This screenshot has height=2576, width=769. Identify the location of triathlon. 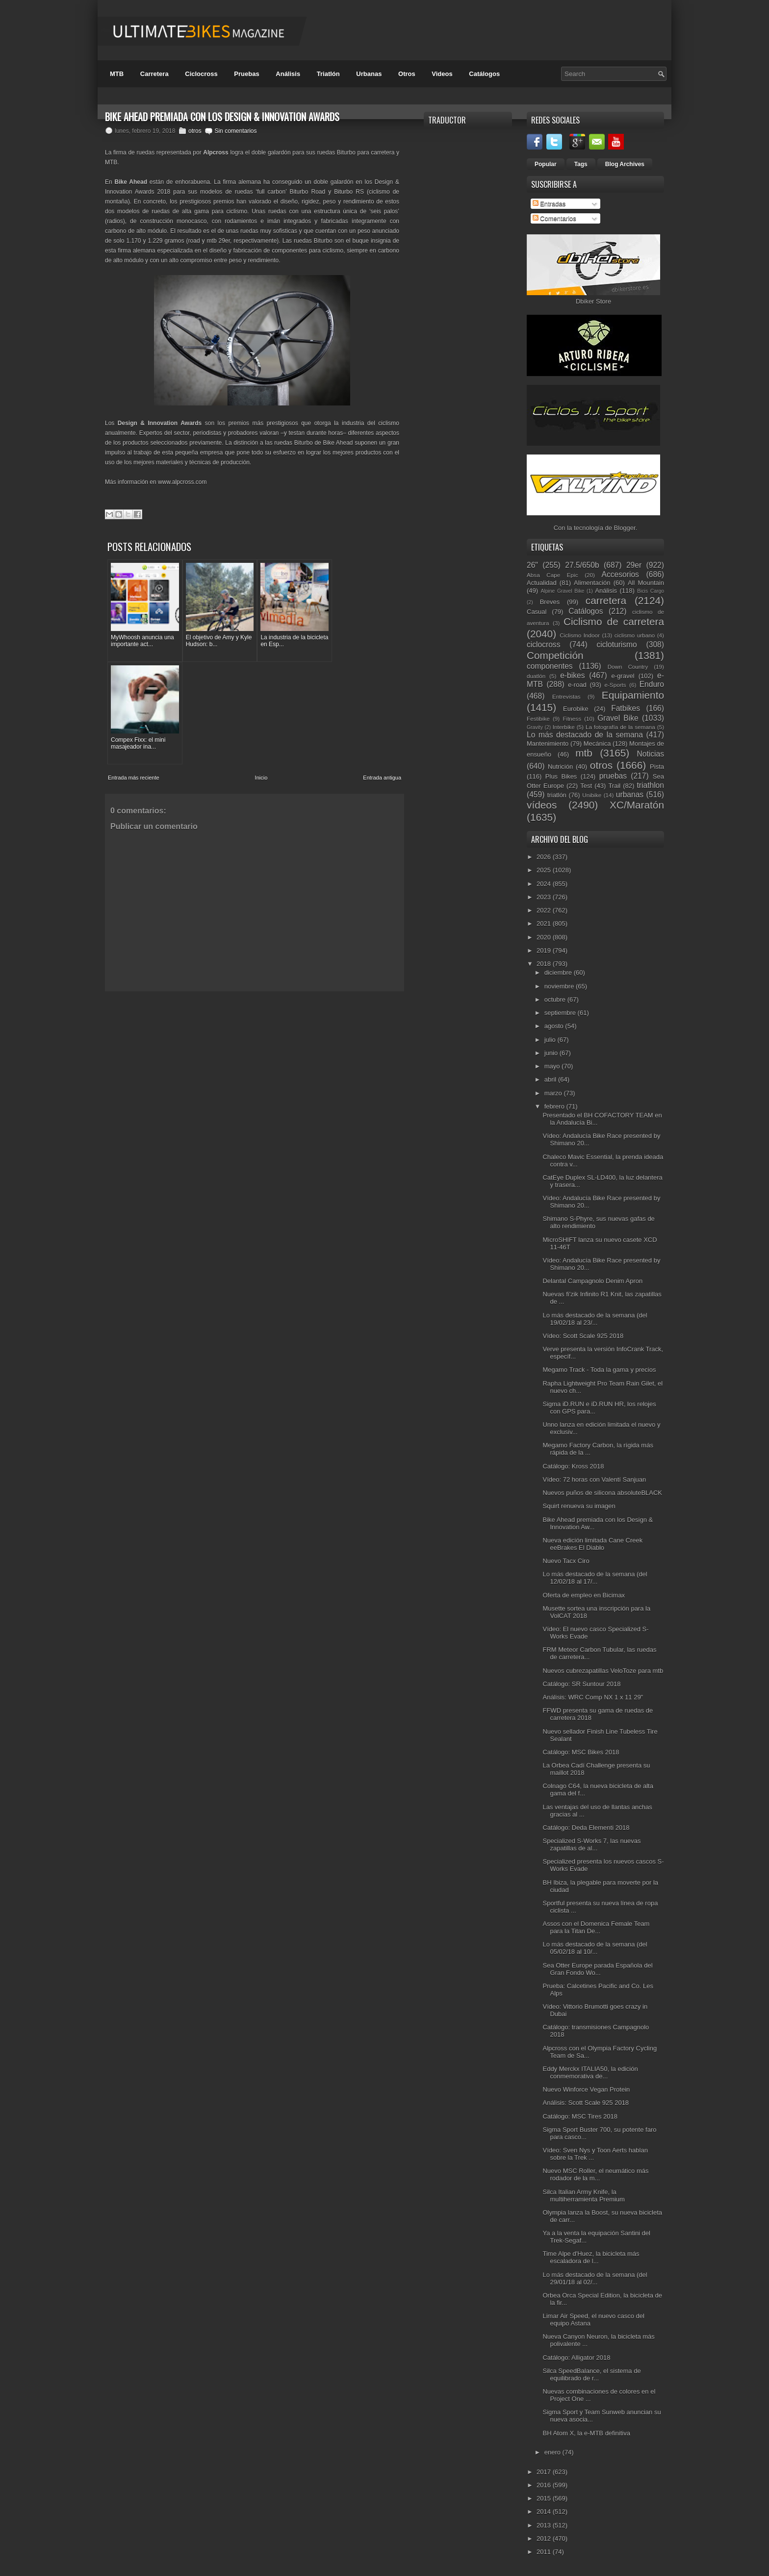
(650, 785).